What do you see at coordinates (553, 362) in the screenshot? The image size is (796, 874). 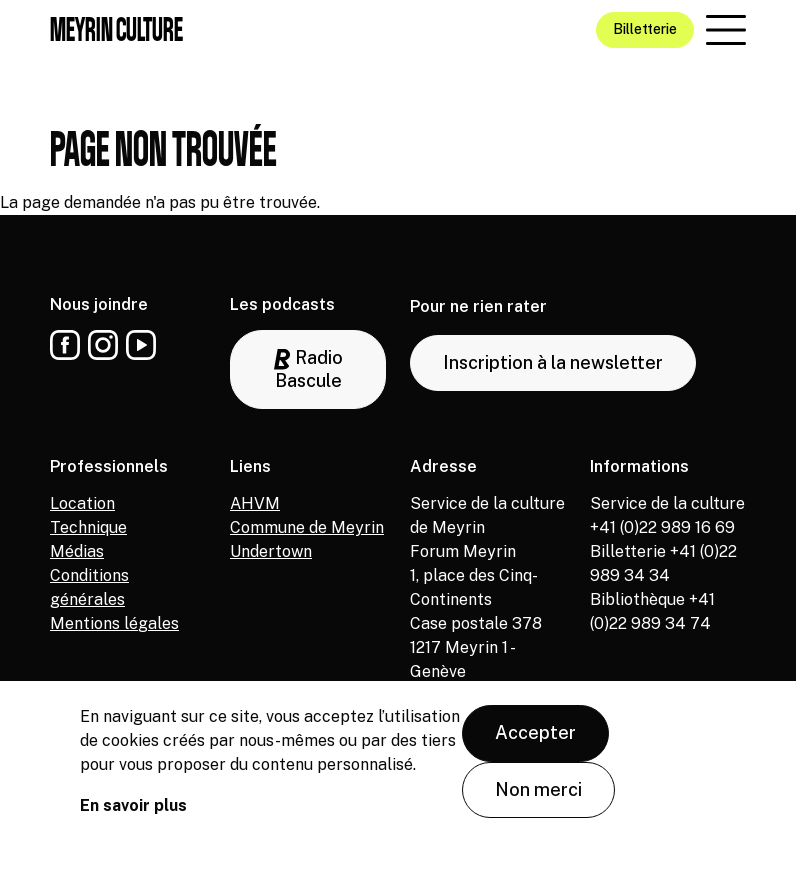 I see `Inscription à la newsletter` at bounding box center [553, 362].